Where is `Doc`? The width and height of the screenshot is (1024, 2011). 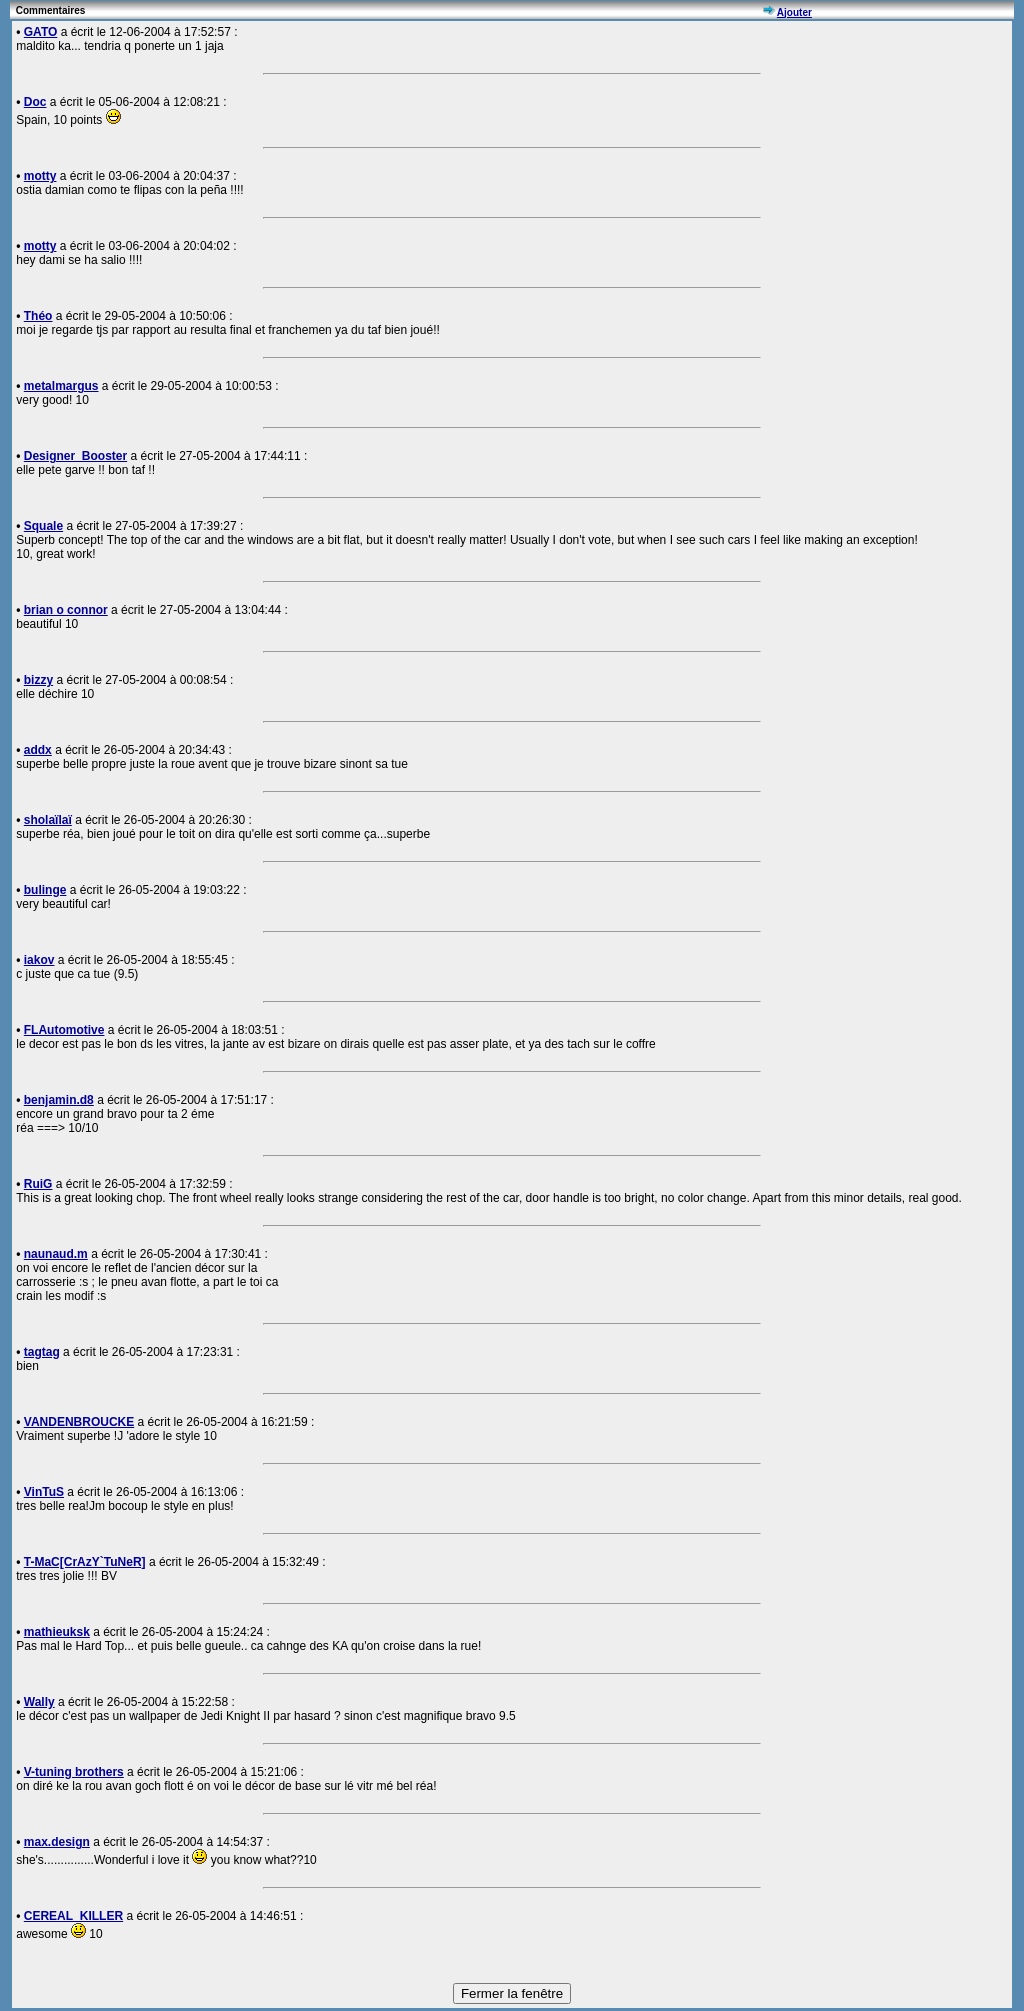
Doc is located at coordinates (35, 102).